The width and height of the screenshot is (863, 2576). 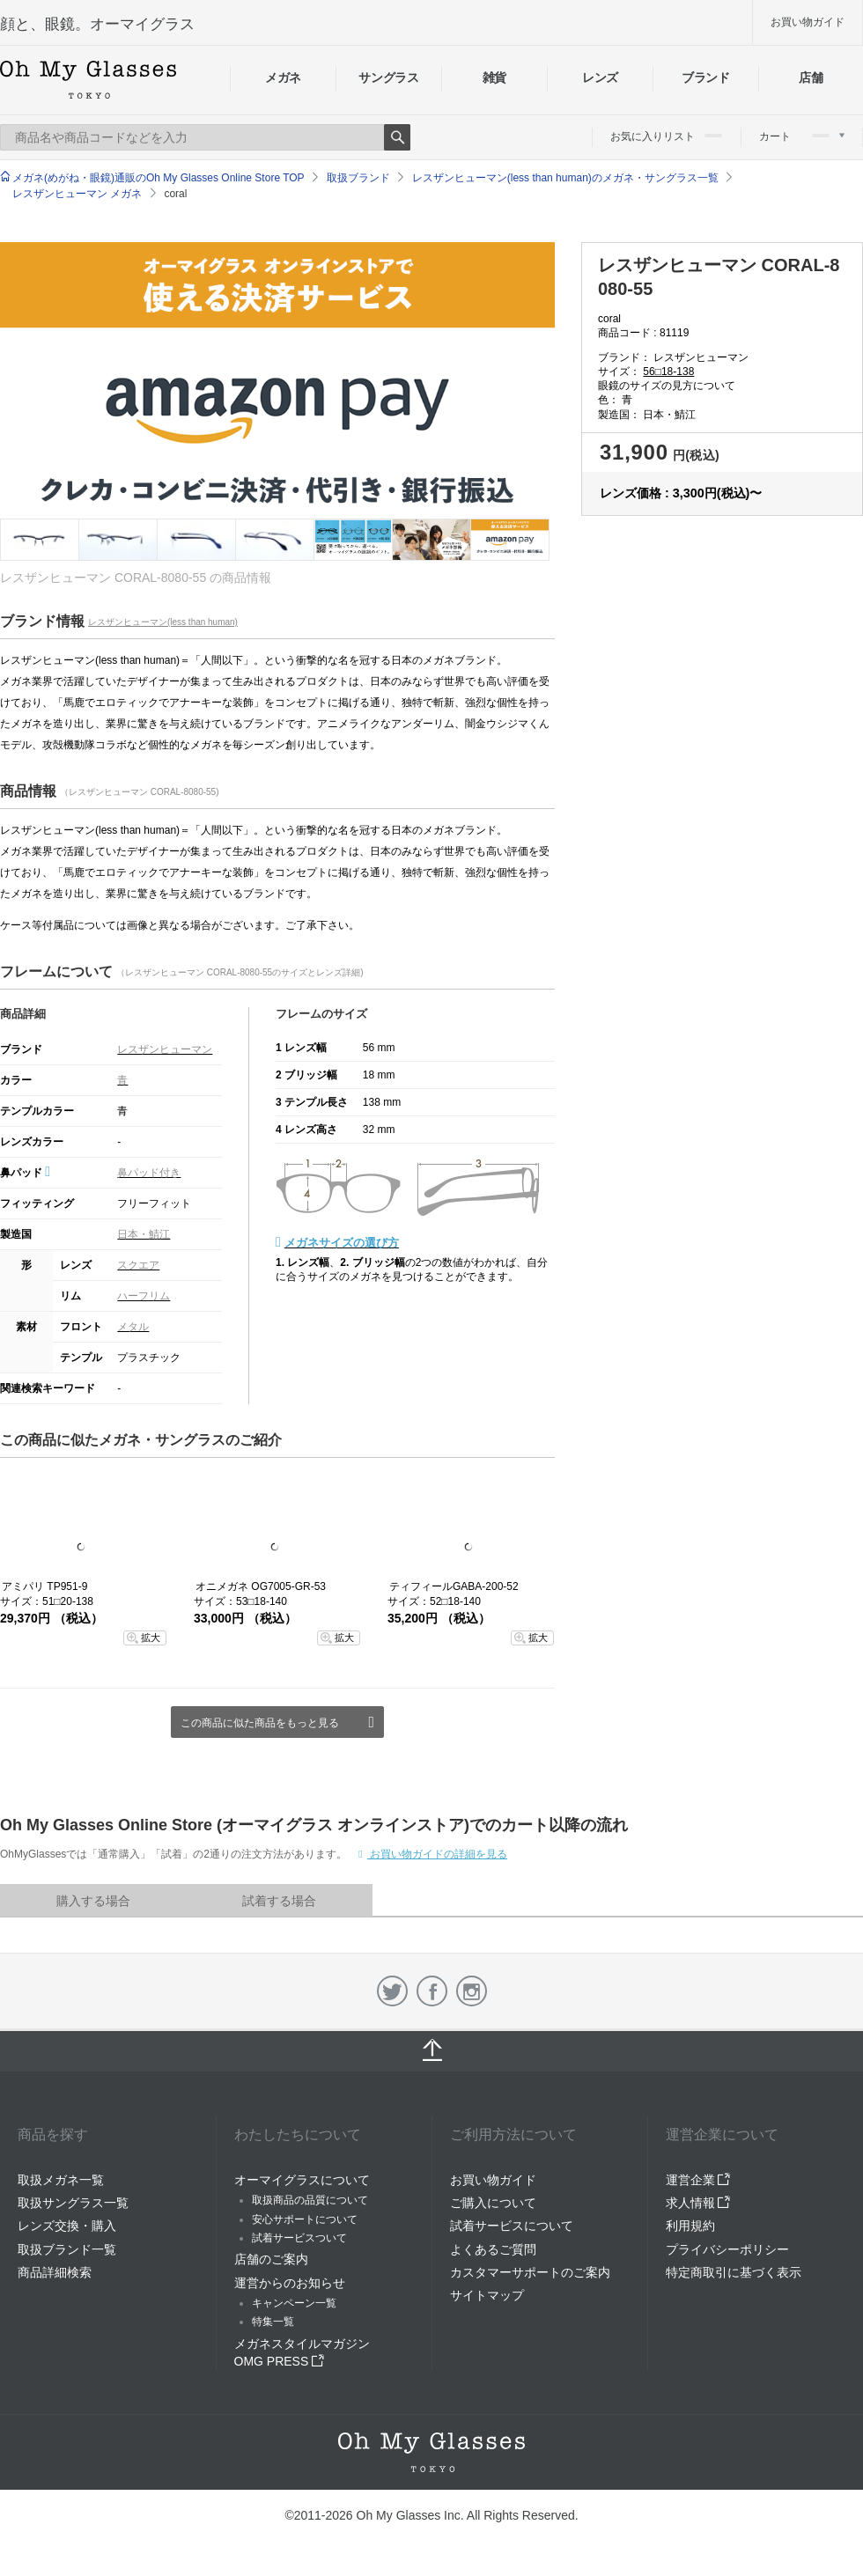 I want to click on 雑貨, so click(x=494, y=77).